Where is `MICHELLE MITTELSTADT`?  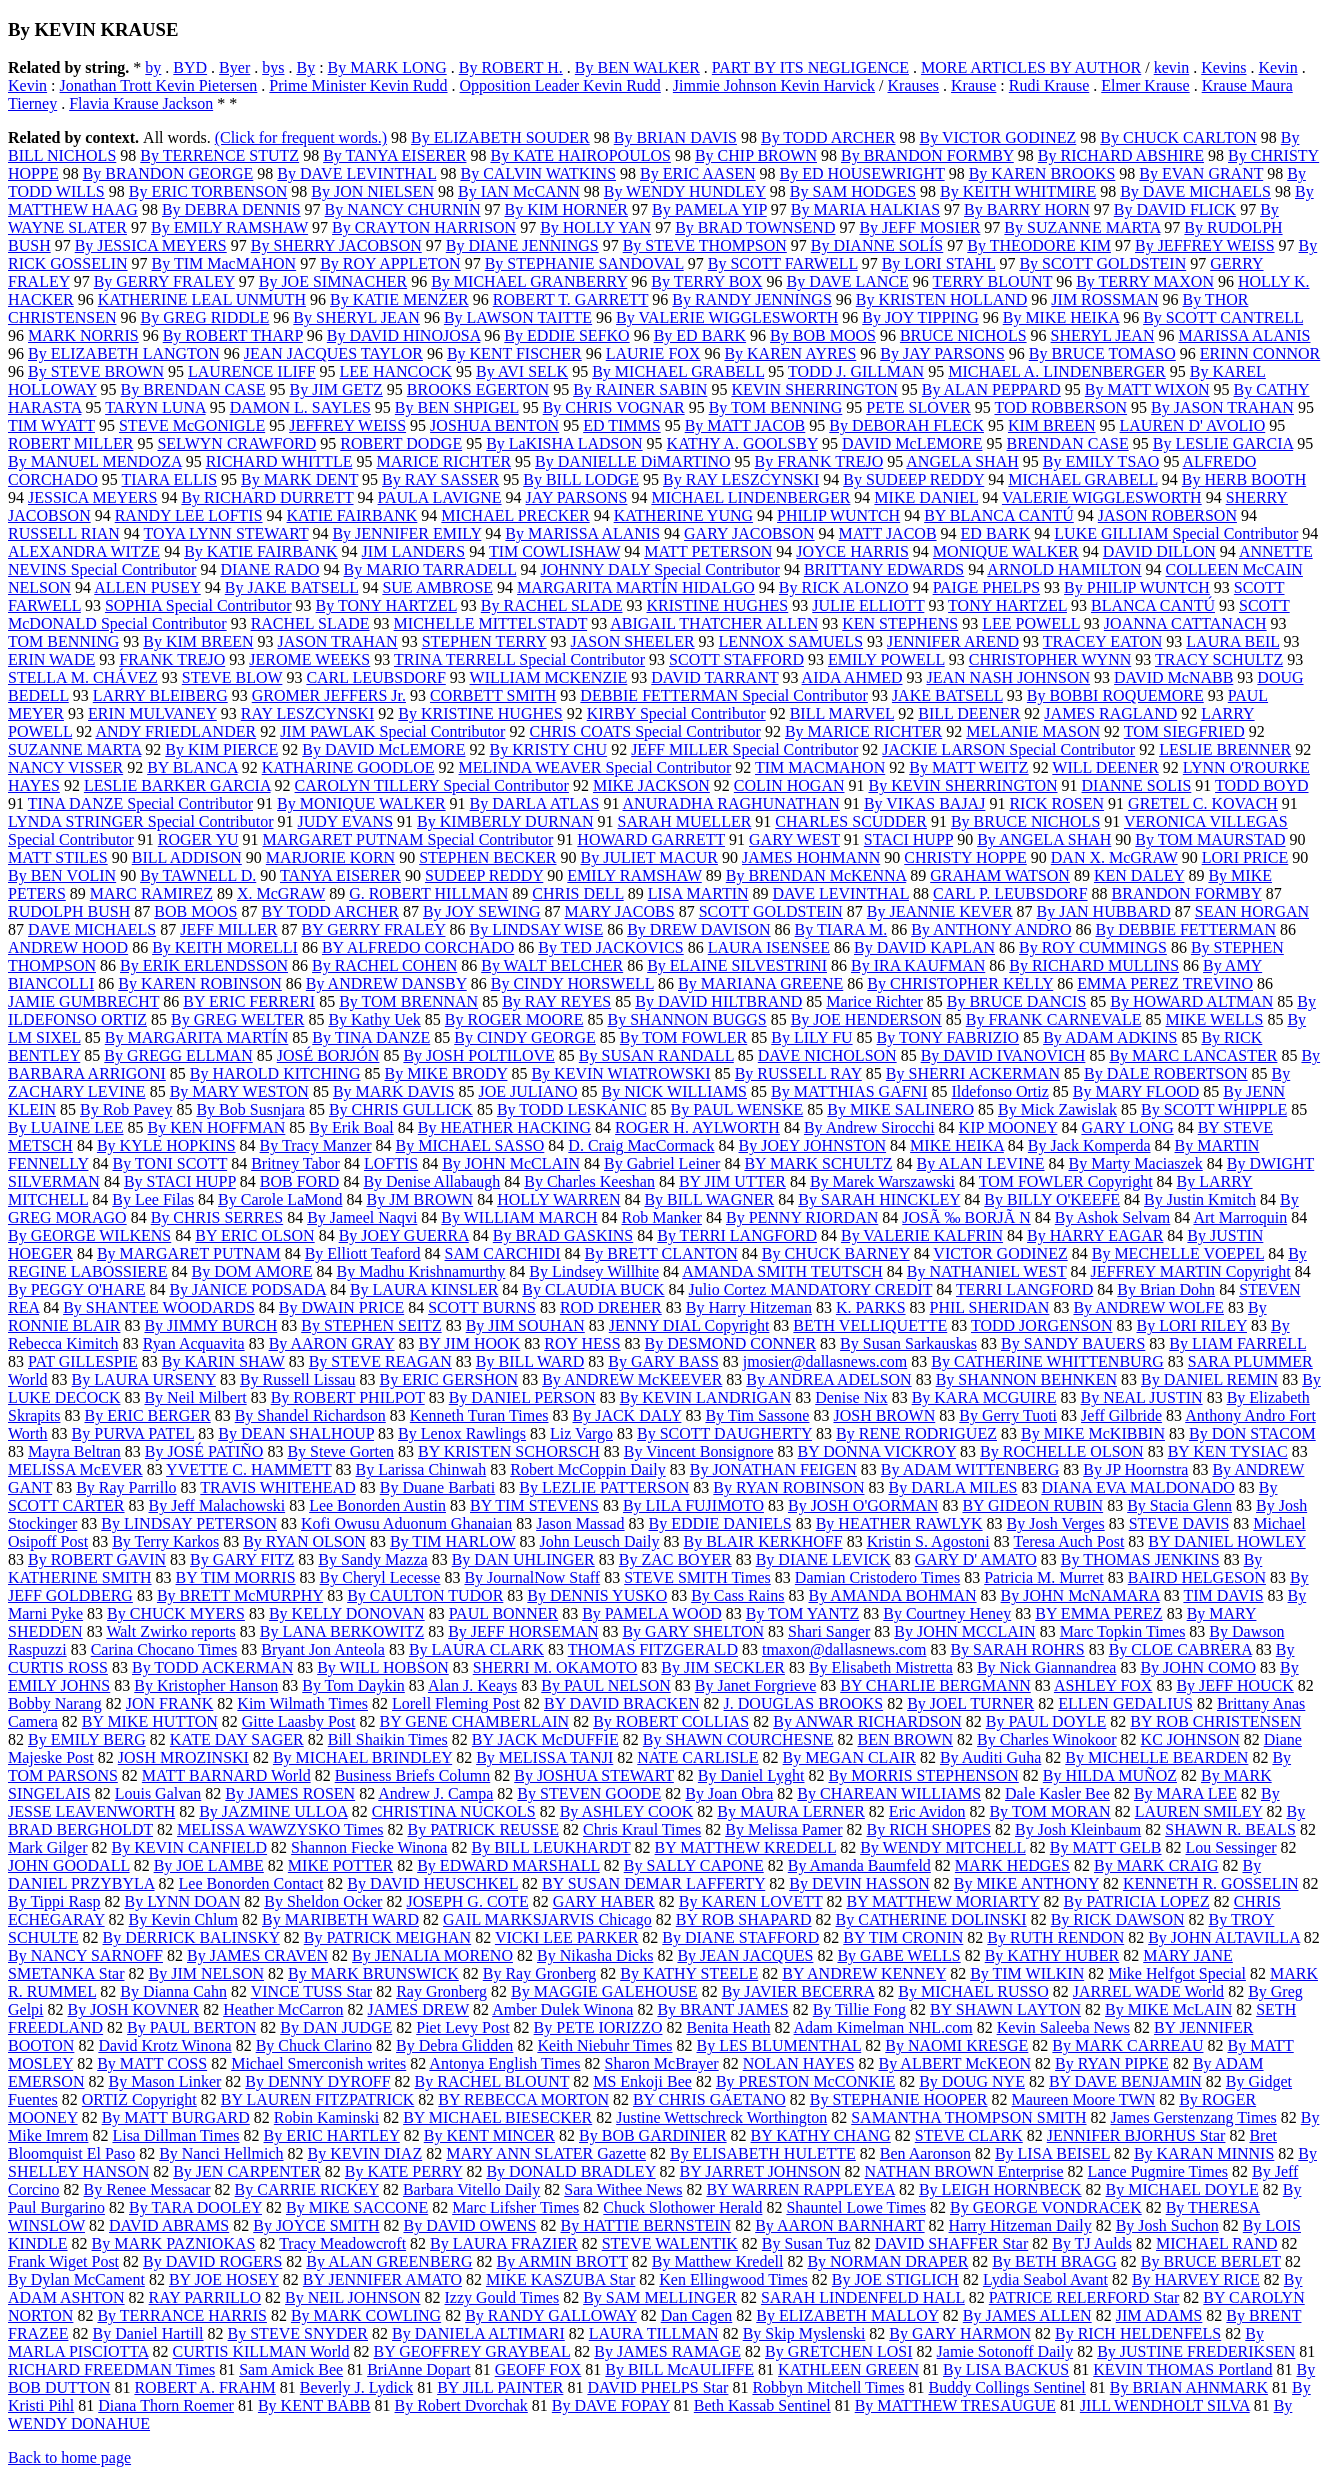 MICHELLE MITTELSTADT is located at coordinates (491, 623).